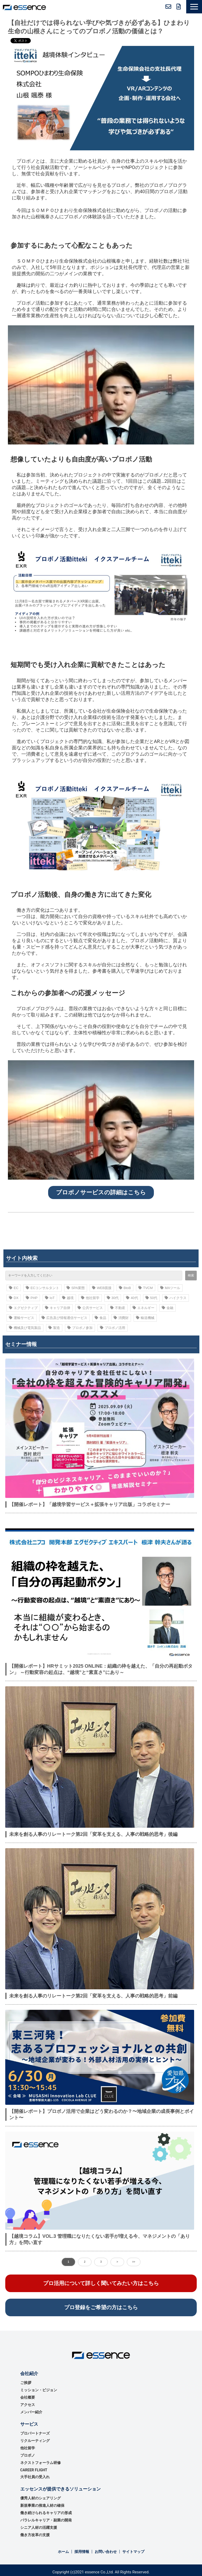  Describe the element at coordinates (101, 2283) in the screenshot. I see `プロ活用について詳しく聞いてみたい方はこちら` at that location.